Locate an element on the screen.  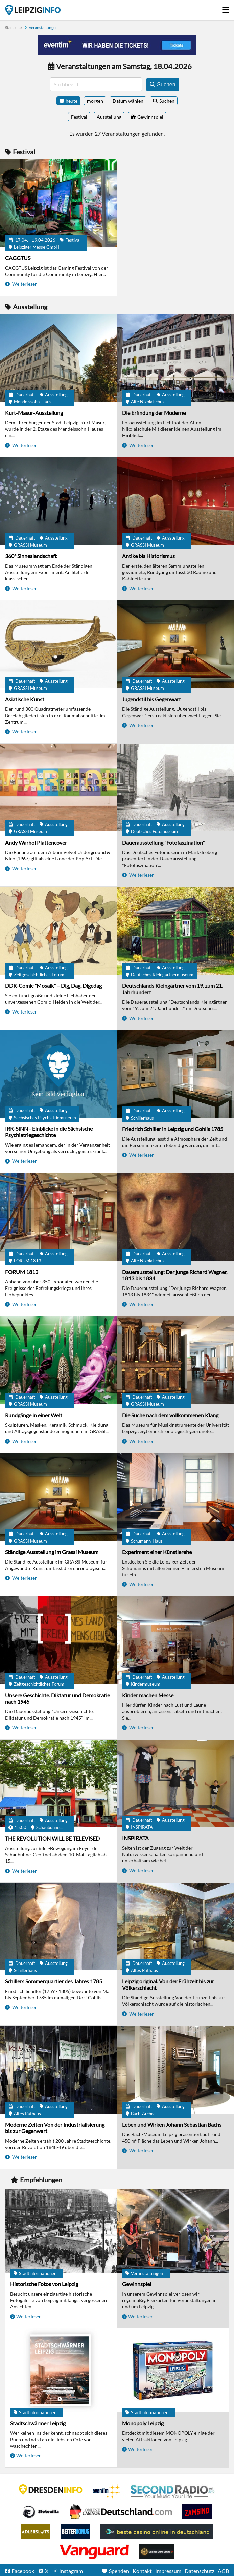
Startseite is located at coordinates (33, 10).